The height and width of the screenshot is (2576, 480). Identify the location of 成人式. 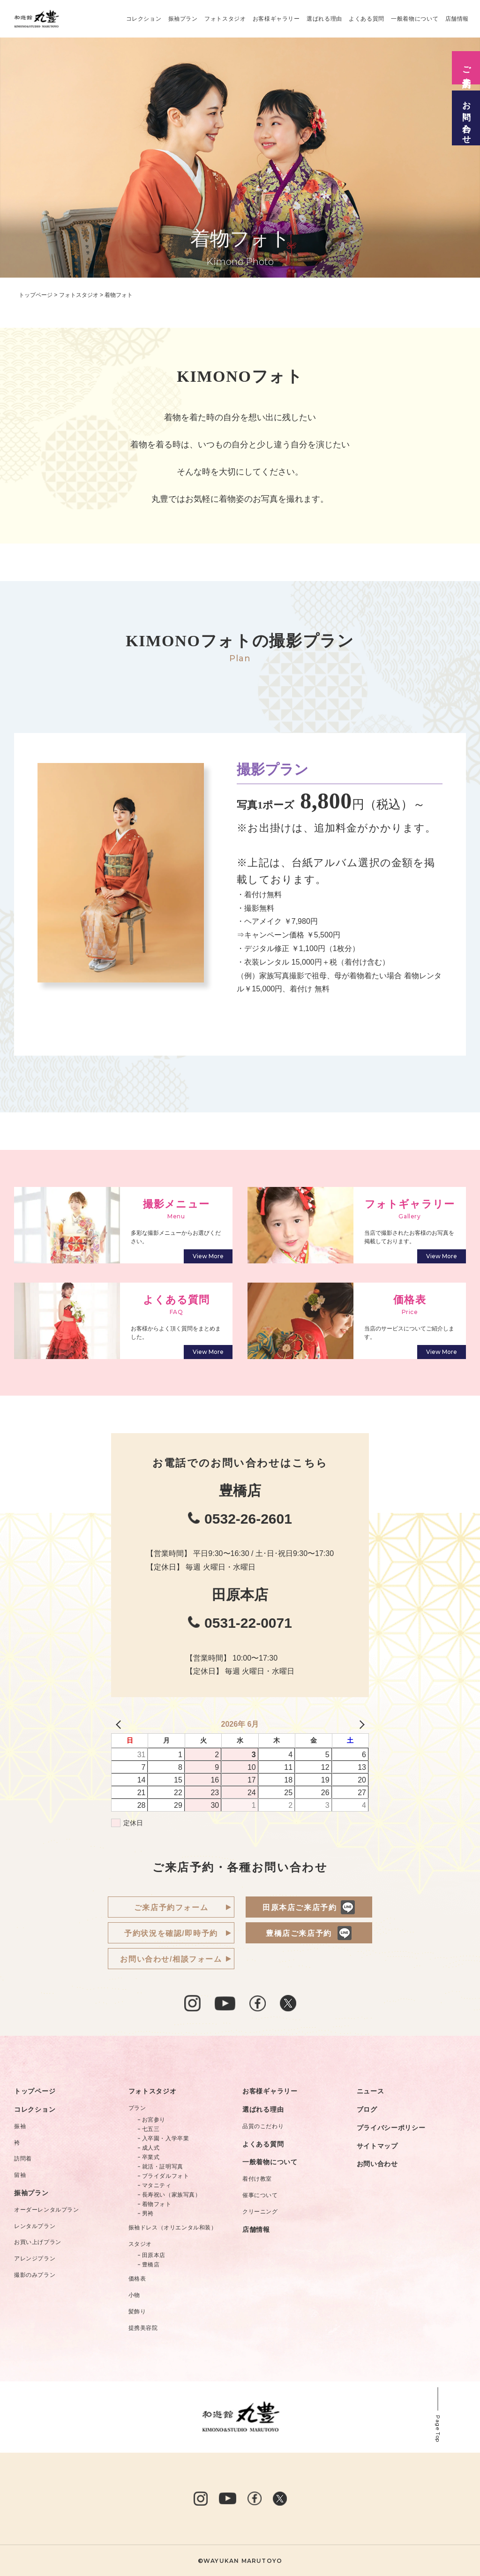
(151, 2148).